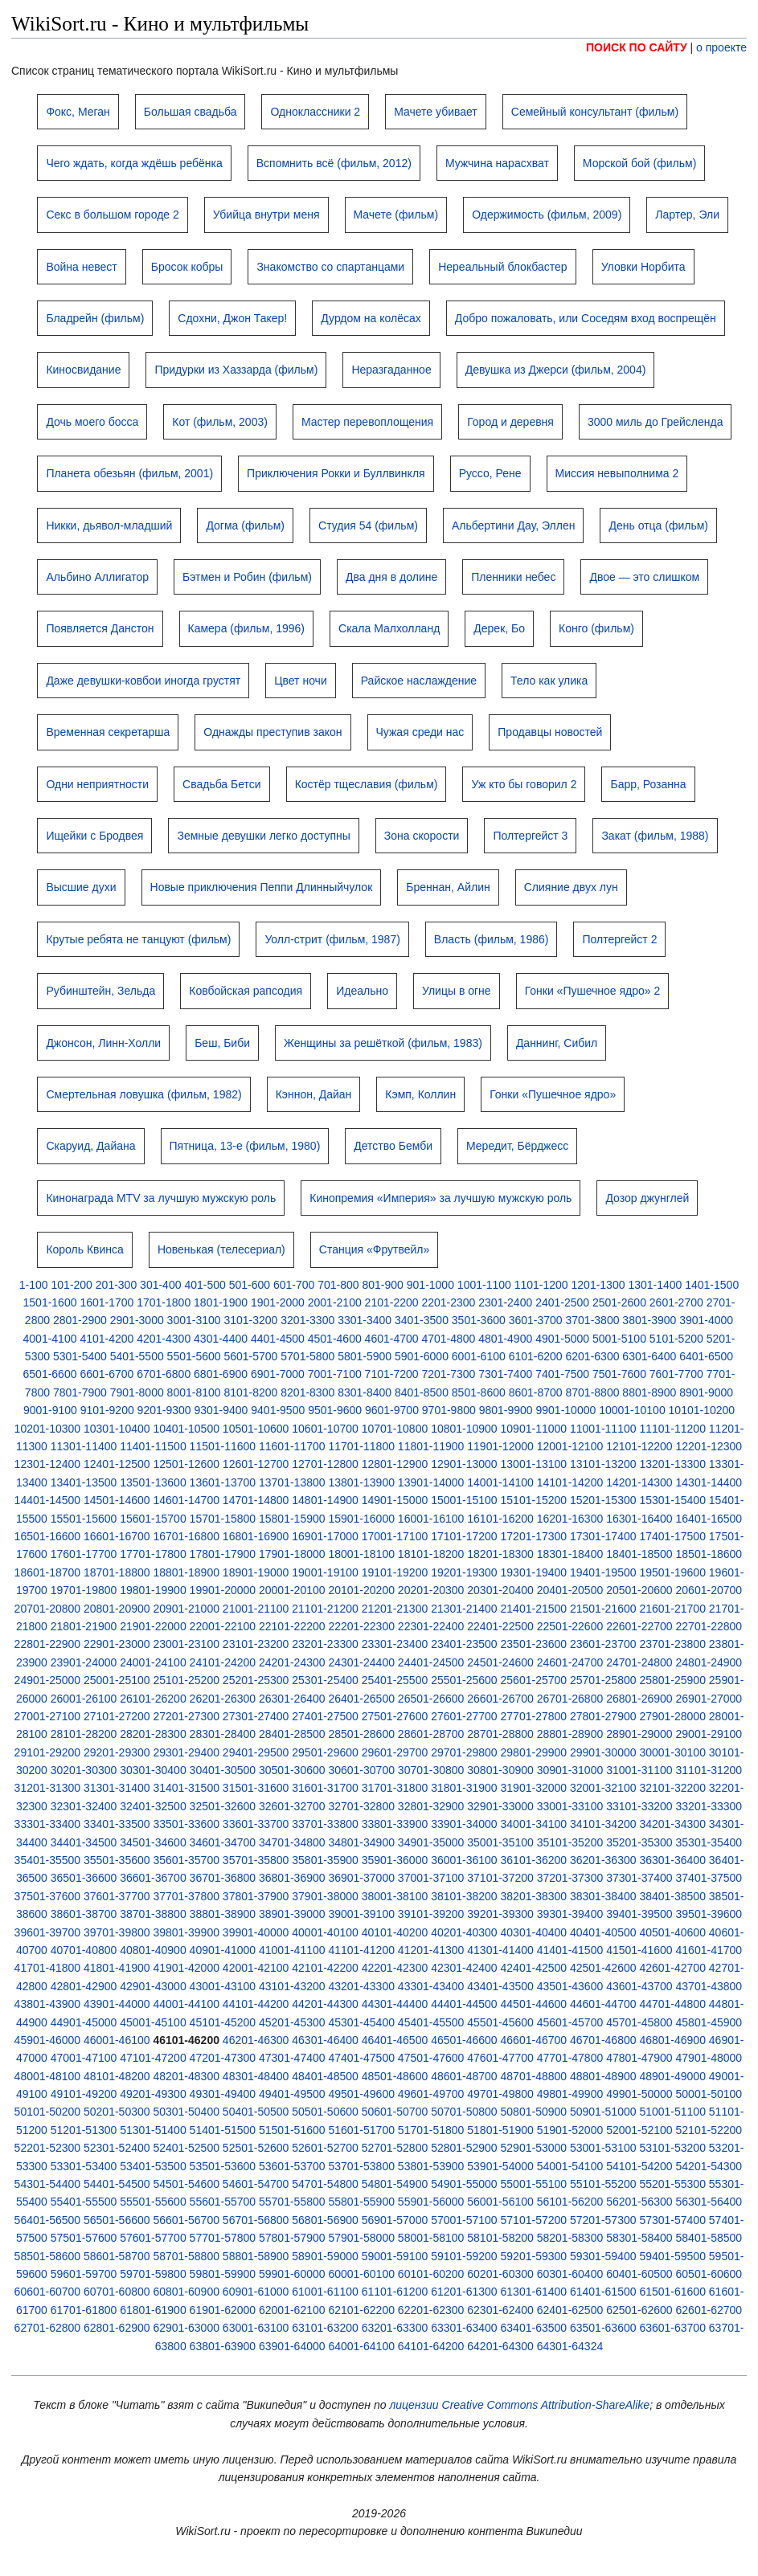  Describe the element at coordinates (325, 1860) in the screenshot. I see `35801-35900` at that location.